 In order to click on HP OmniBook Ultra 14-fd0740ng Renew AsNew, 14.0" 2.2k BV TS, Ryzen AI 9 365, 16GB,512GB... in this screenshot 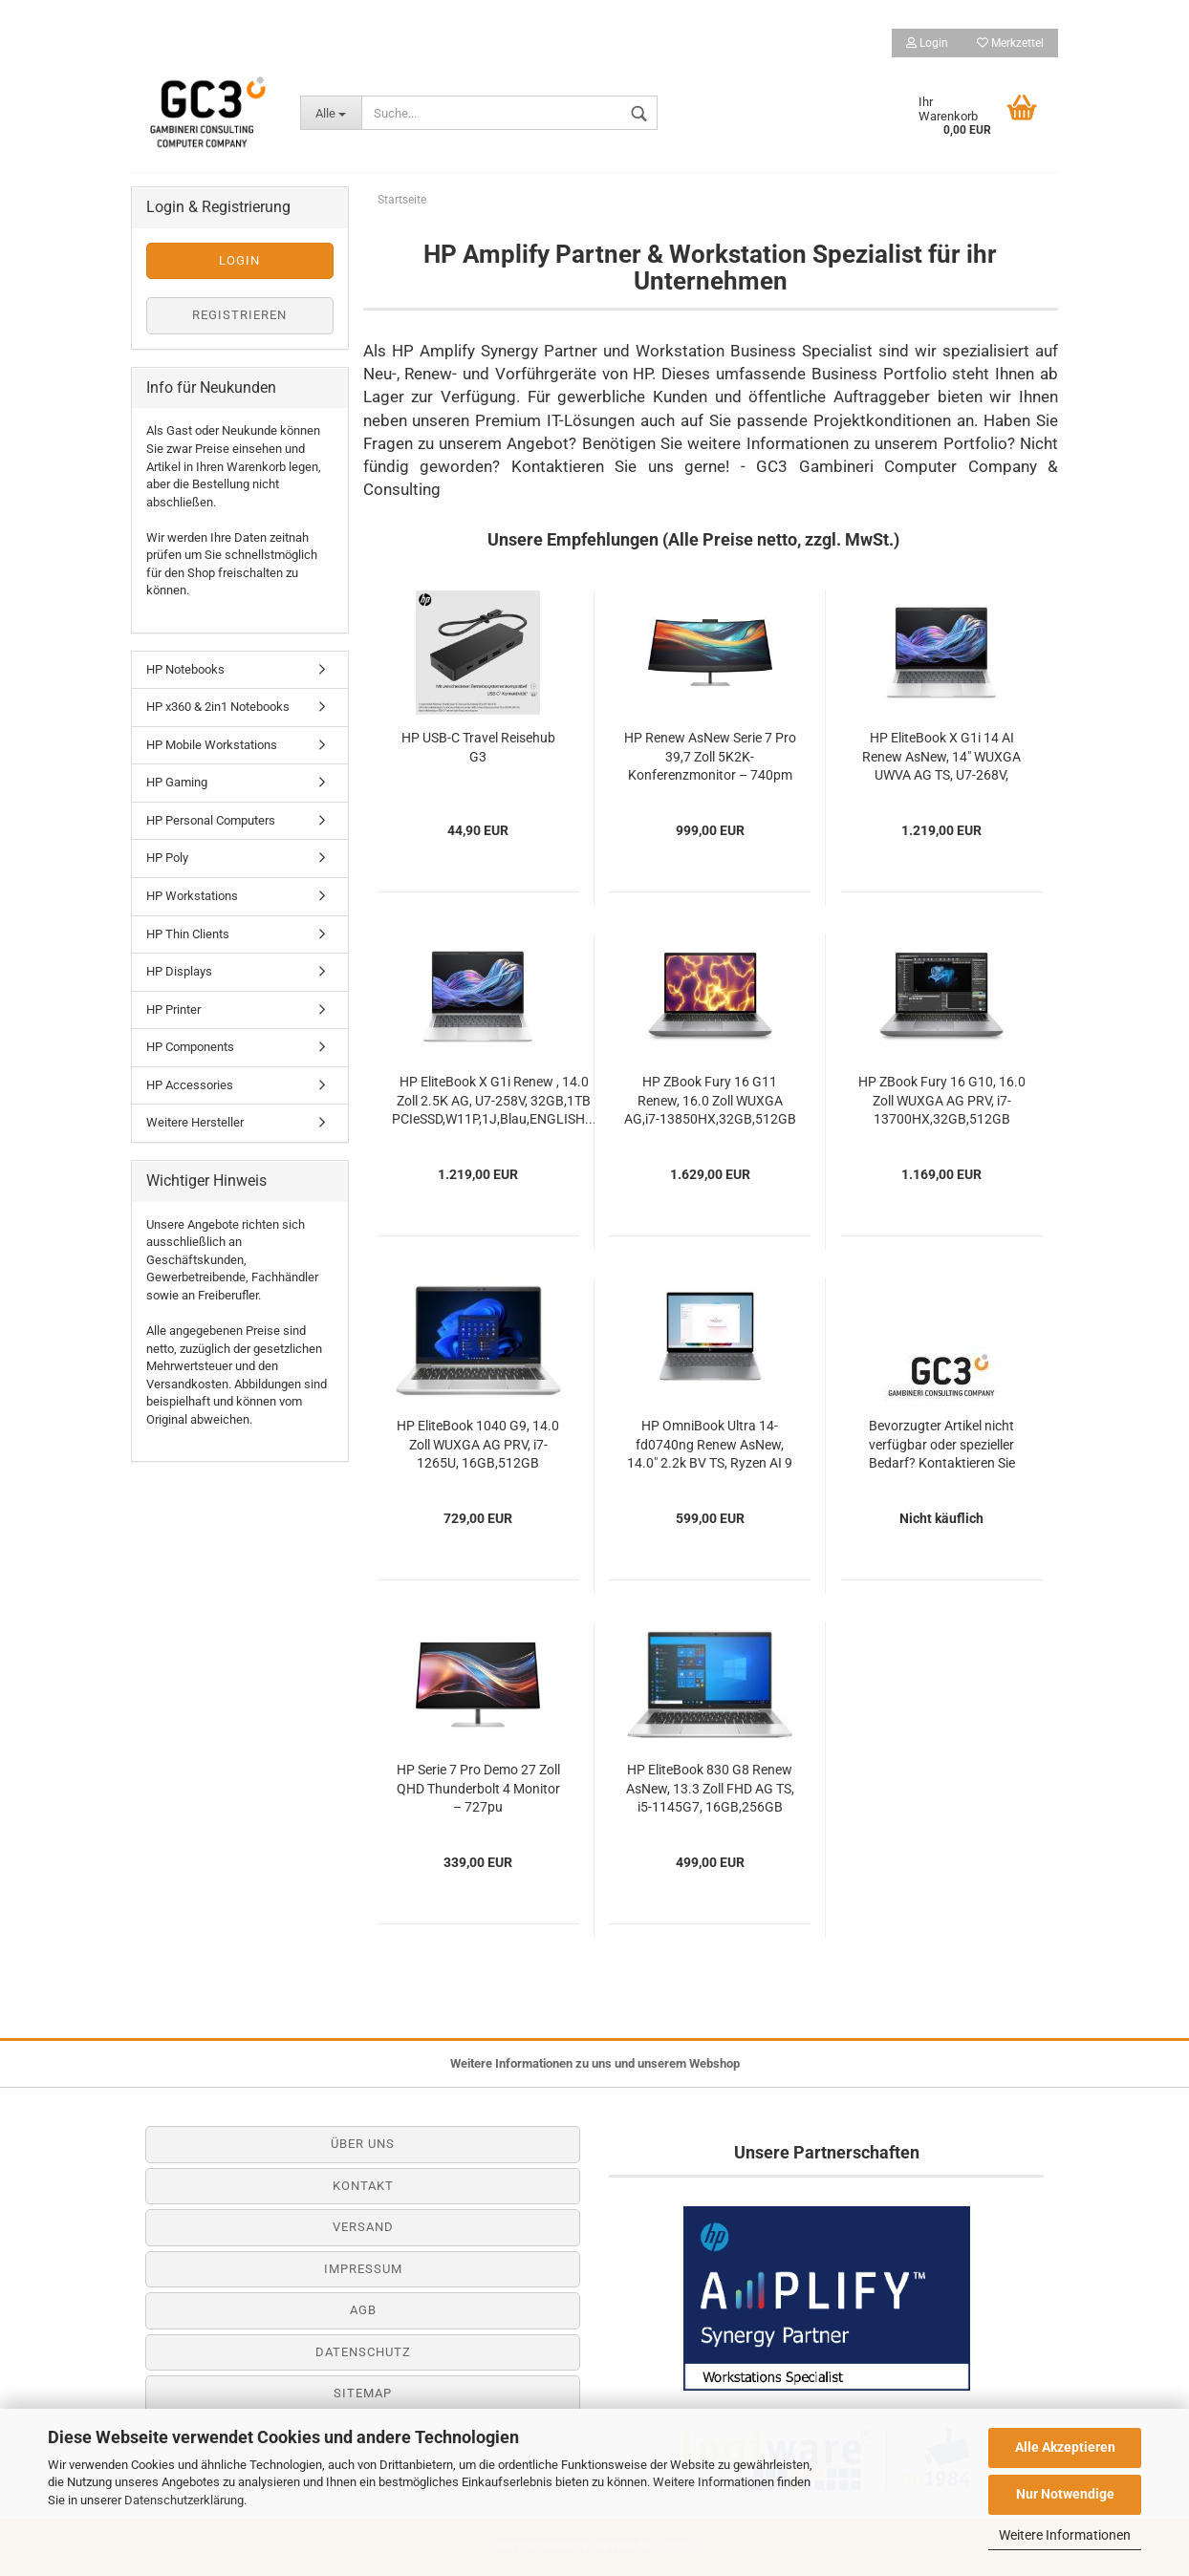, I will do `click(709, 1446)`.